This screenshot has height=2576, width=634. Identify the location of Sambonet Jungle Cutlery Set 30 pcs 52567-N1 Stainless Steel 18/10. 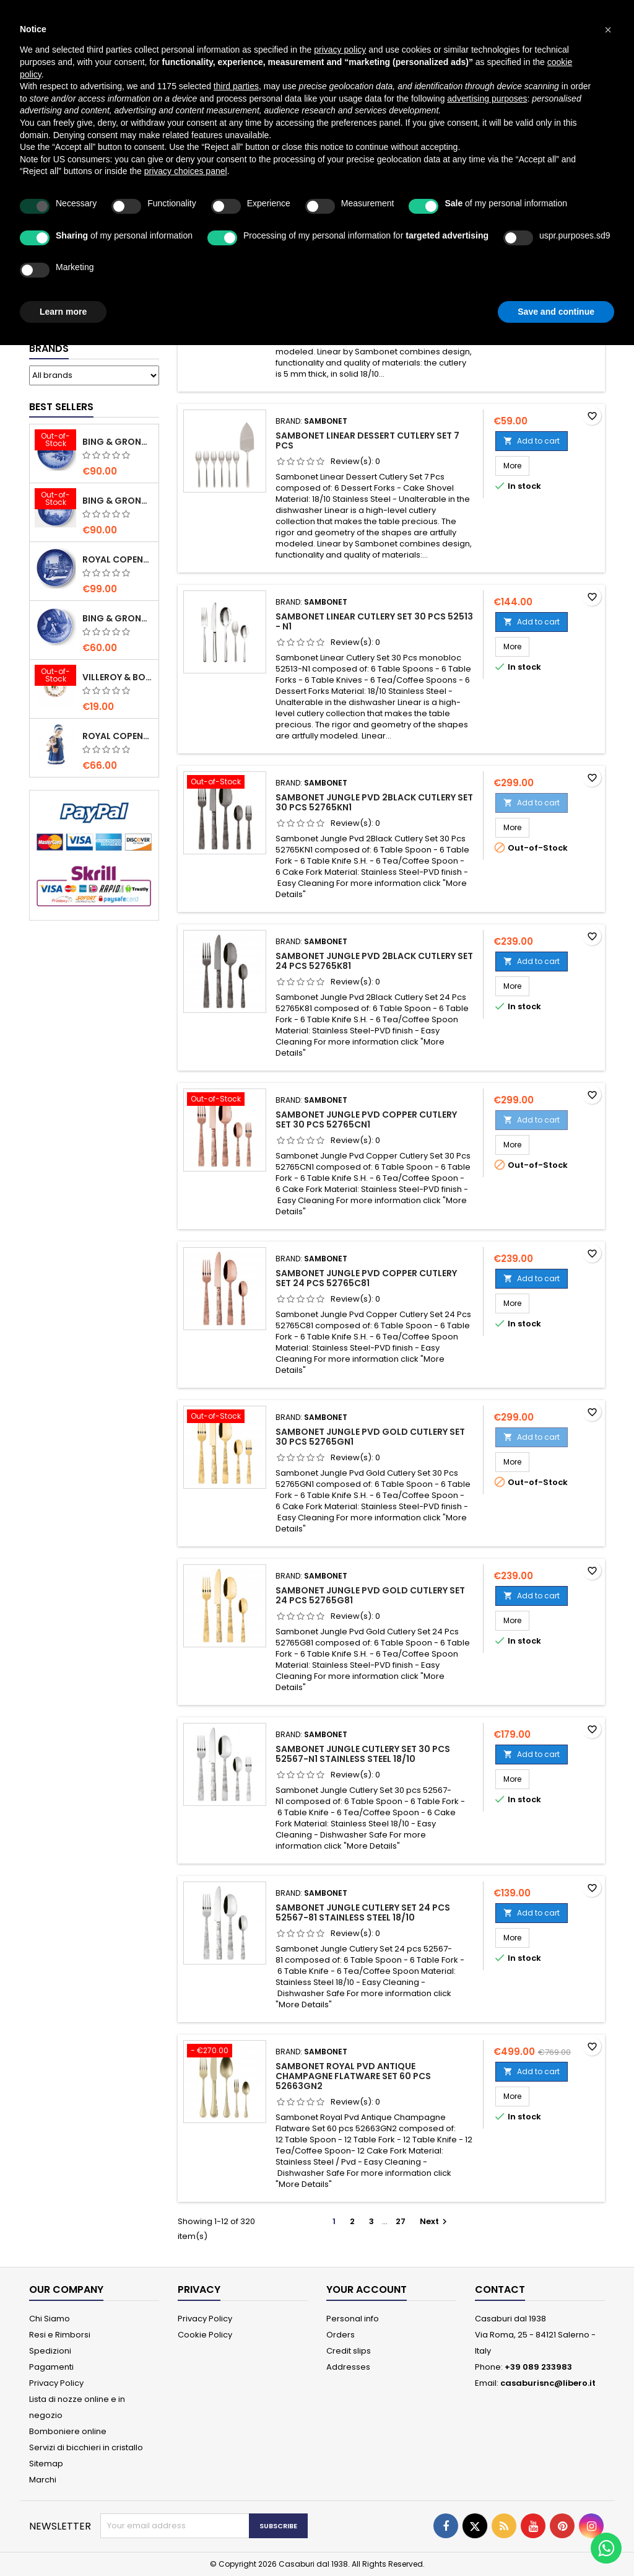
(363, 1754).